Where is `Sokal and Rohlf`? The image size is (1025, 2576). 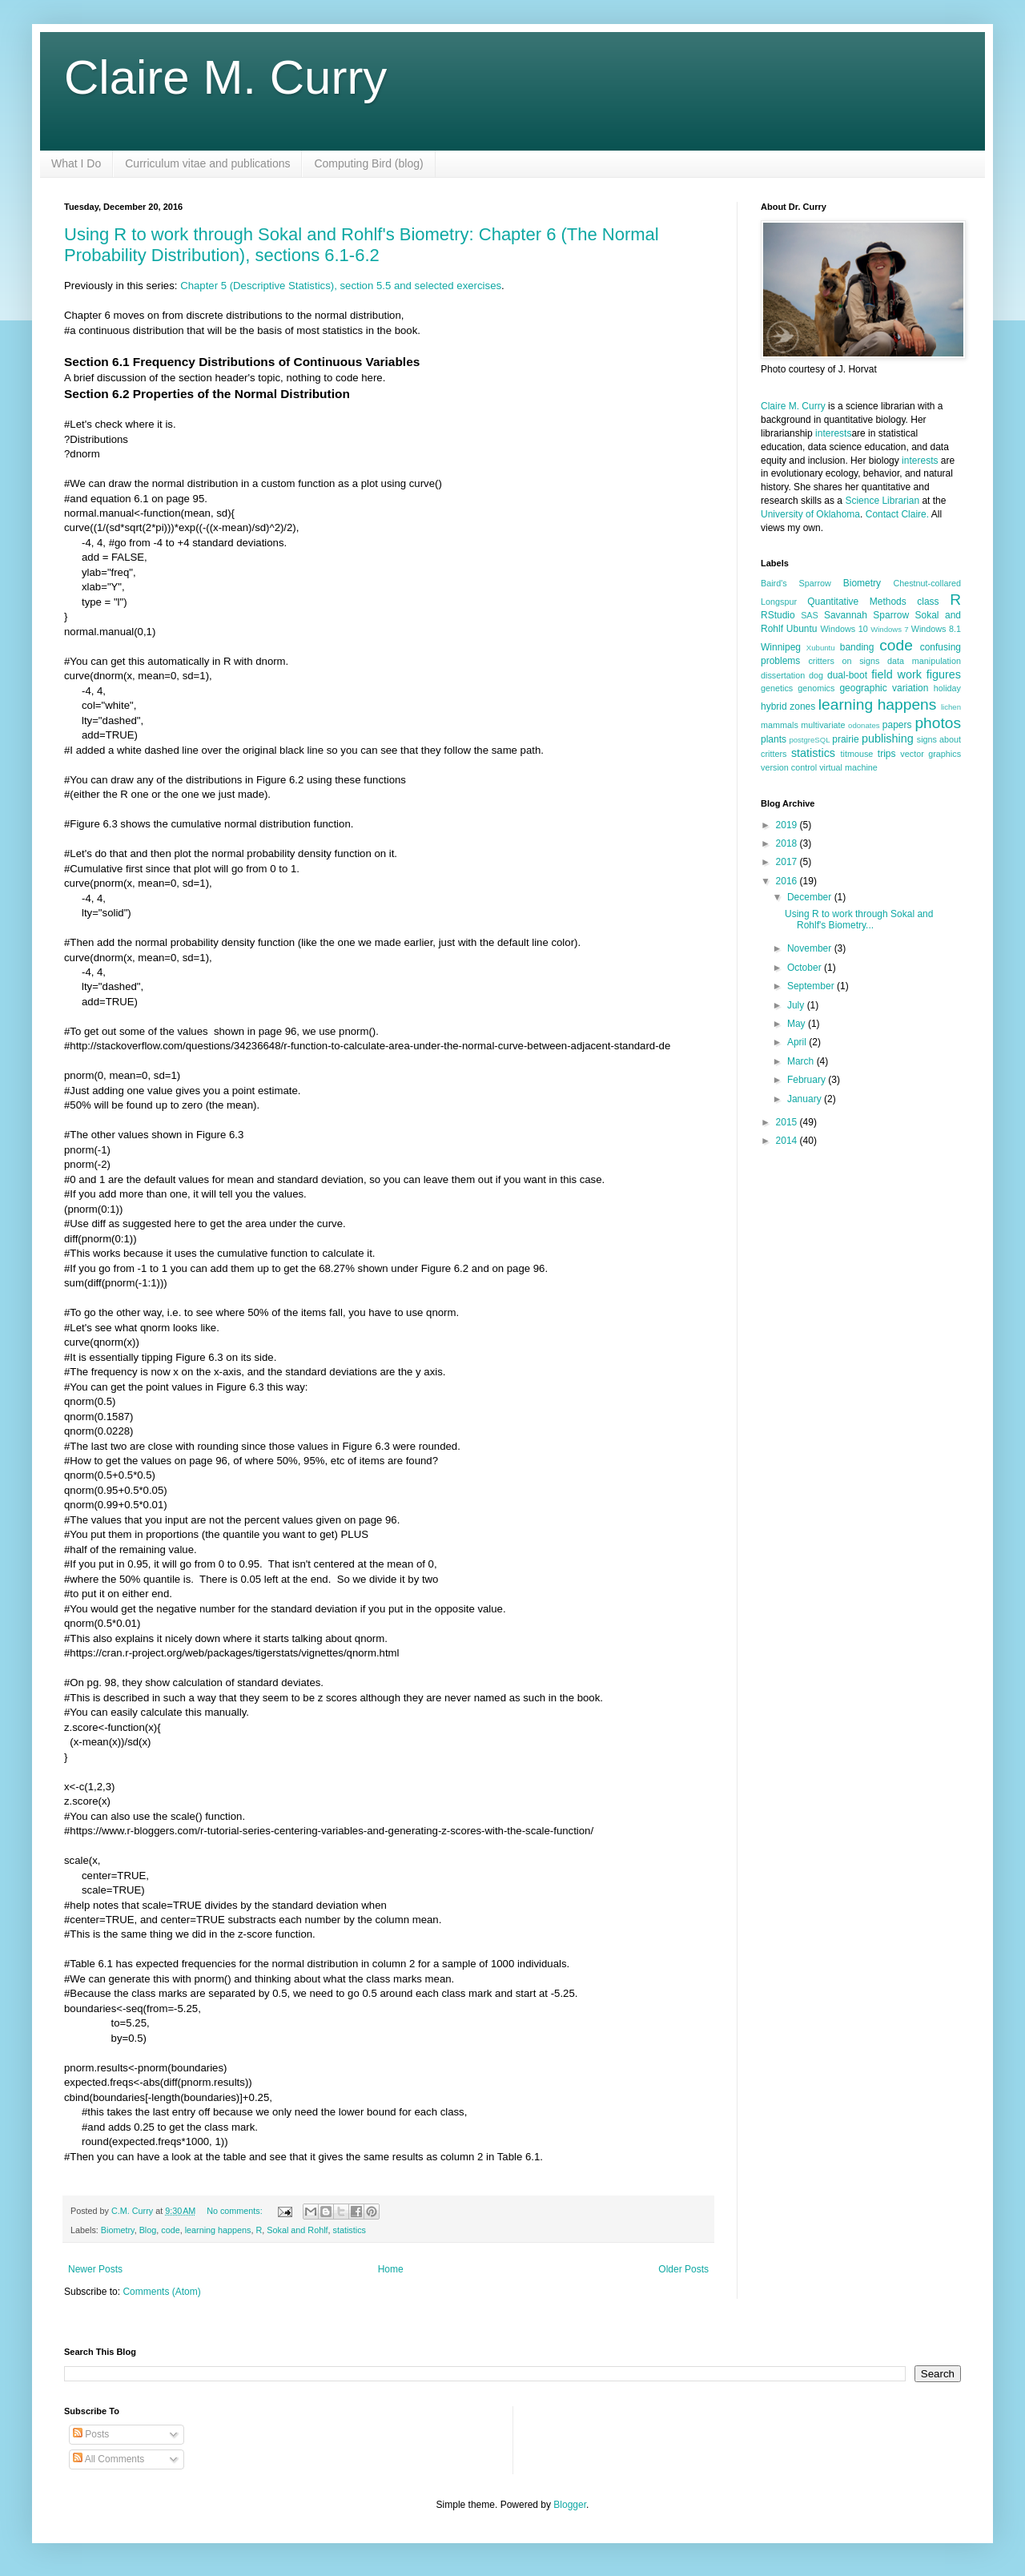
Sokal and Rohlf is located at coordinates (297, 2230).